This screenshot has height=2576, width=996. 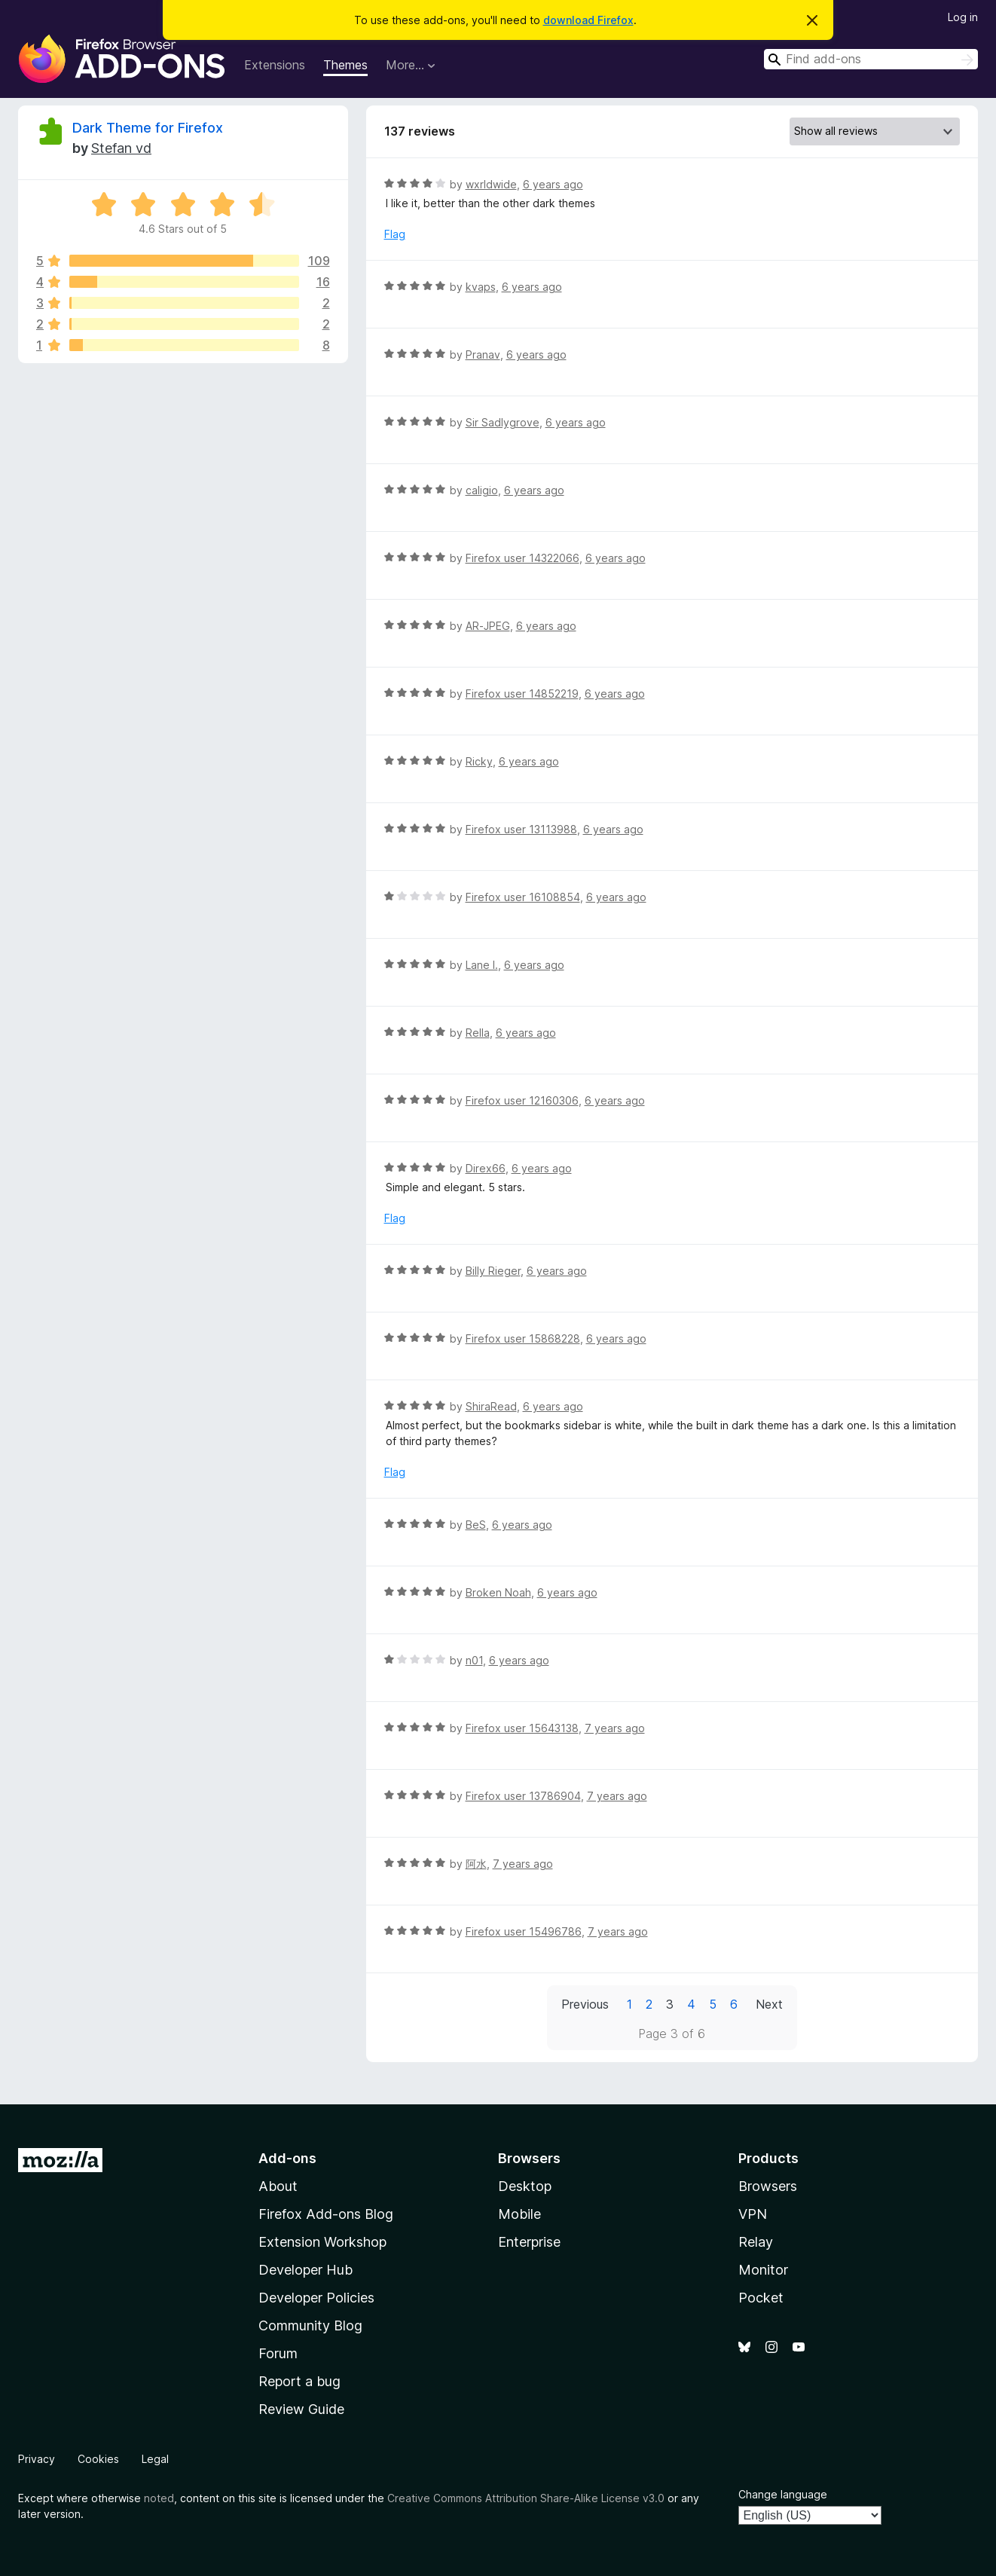 I want to click on Extension Workshop, so click(x=322, y=2242).